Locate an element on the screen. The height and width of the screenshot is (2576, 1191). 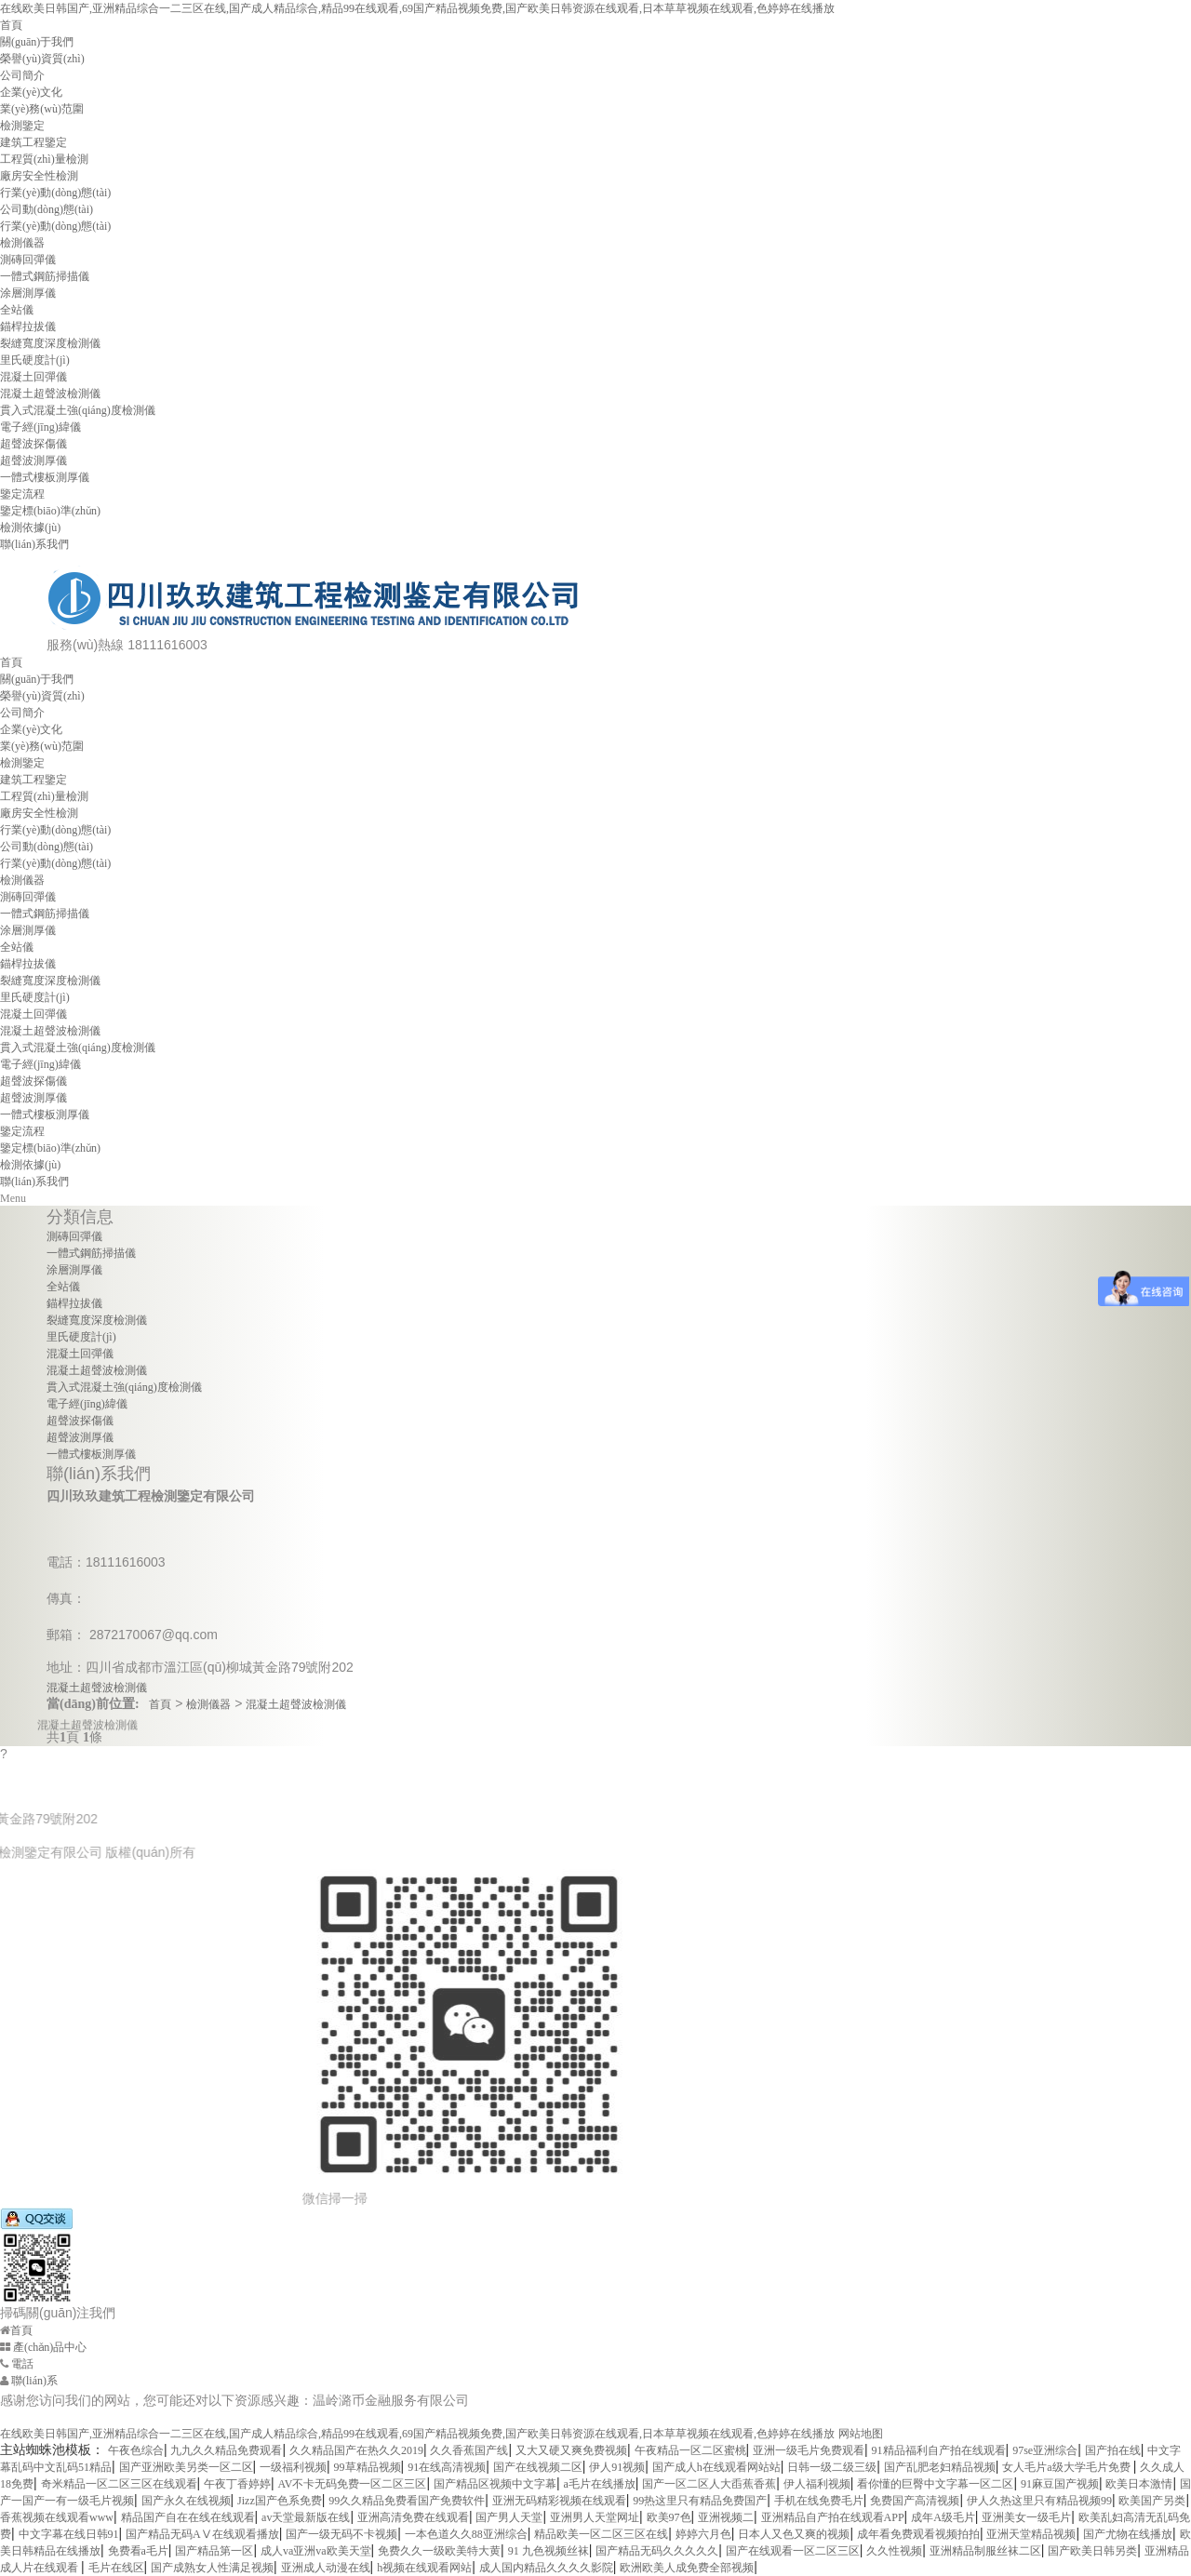
混凝土回彈儀 is located at coordinates (33, 376).